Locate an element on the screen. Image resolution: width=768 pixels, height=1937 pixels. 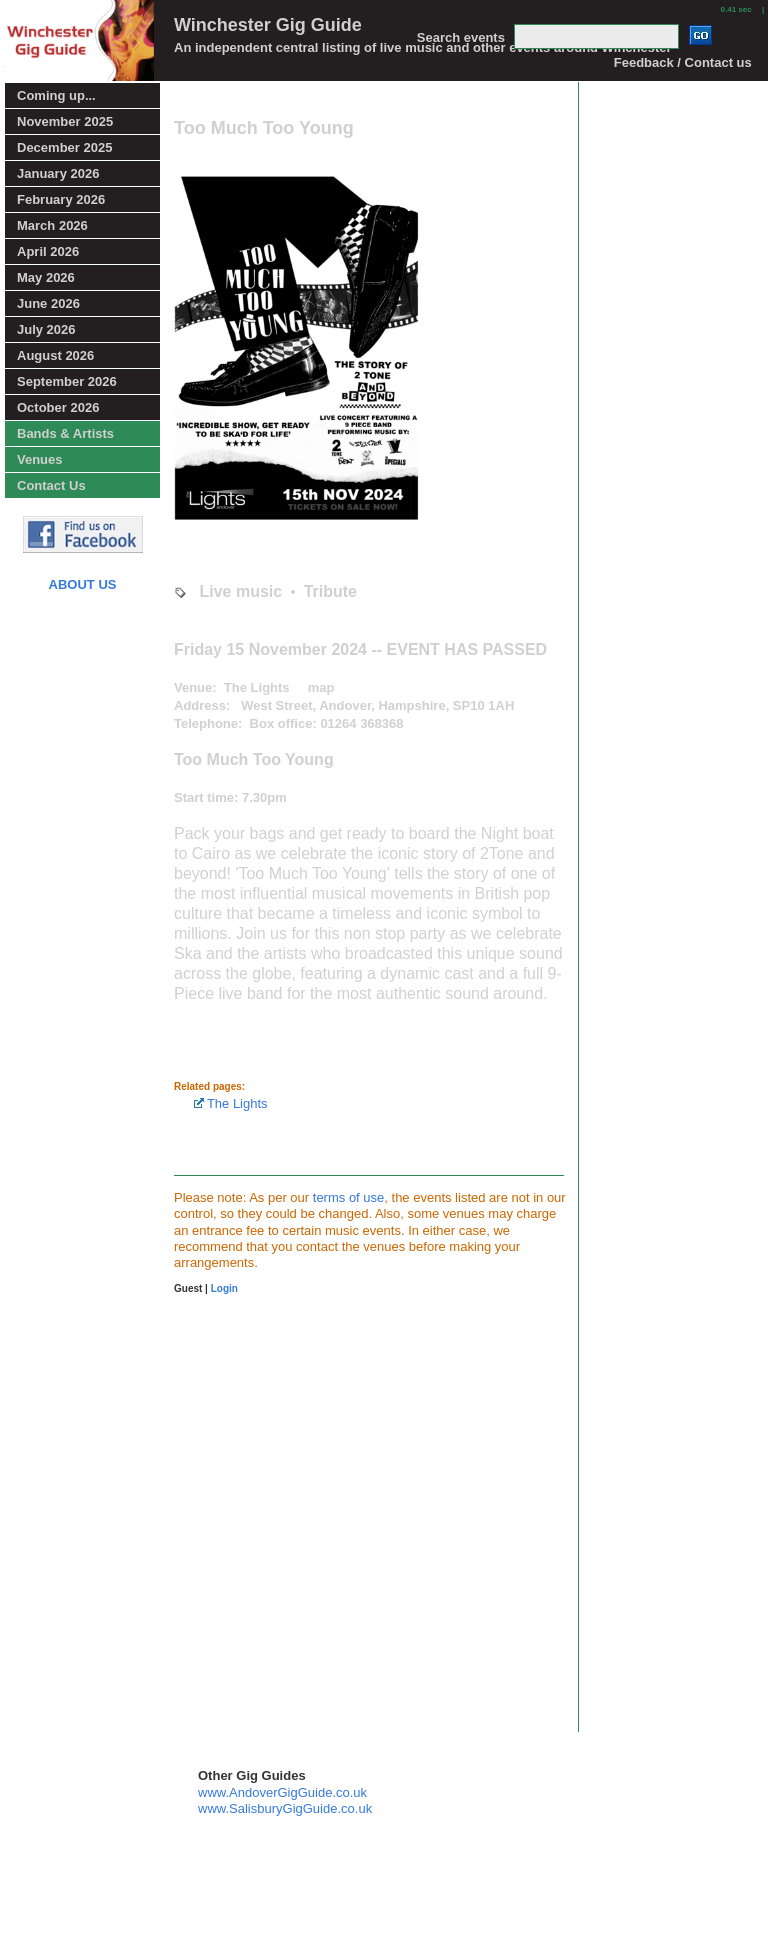
Contact Us is located at coordinates (51, 485).